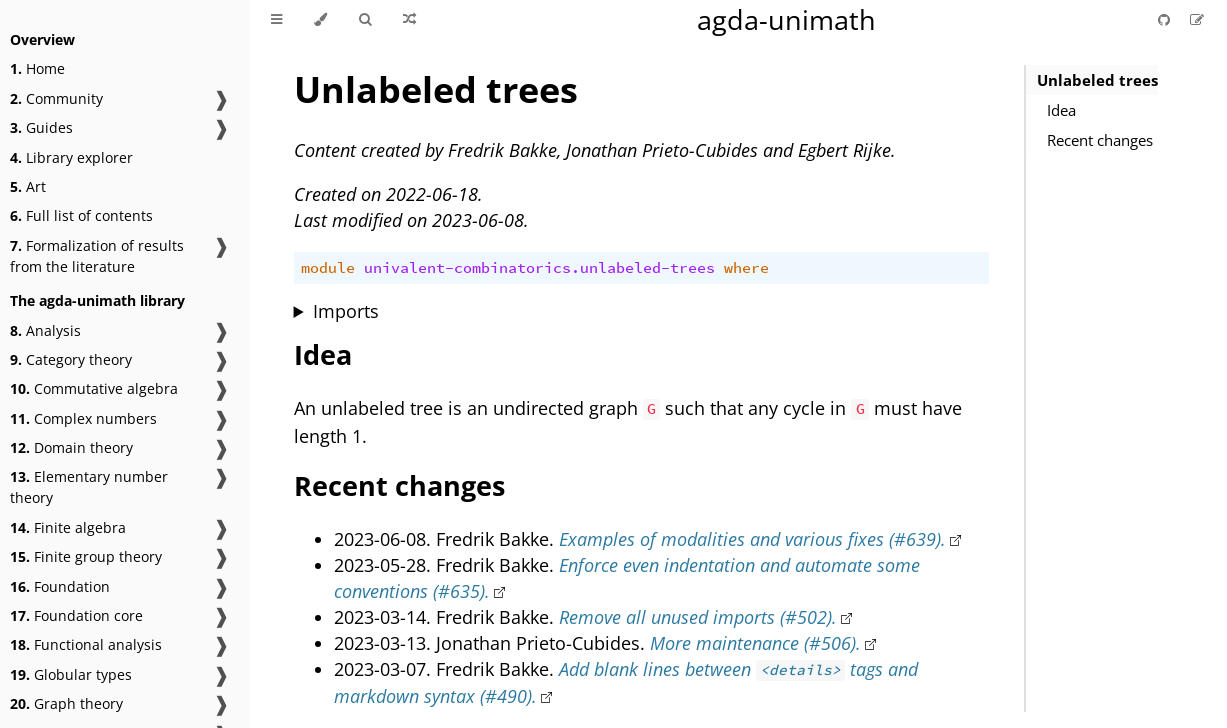 The image size is (1227, 728). Describe the element at coordinates (698, 617) in the screenshot. I see `Remove all unused imports (#502).` at that location.